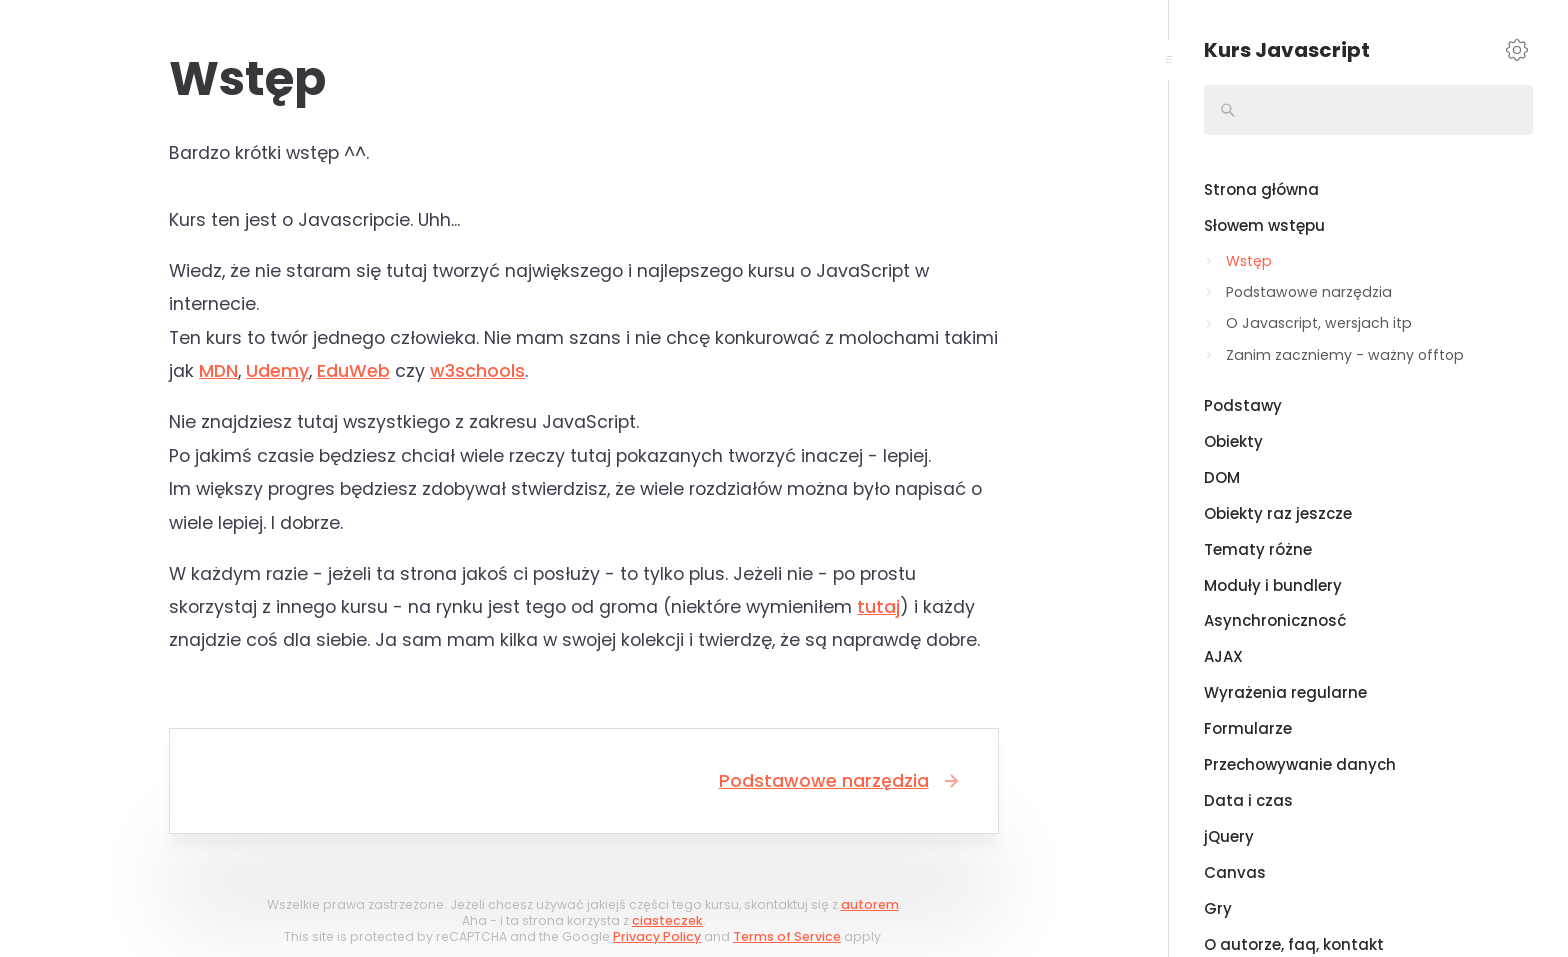 This screenshot has width=1568, height=957. What do you see at coordinates (1319, 323) in the screenshot?
I see `O Javascript, wersjach itp` at bounding box center [1319, 323].